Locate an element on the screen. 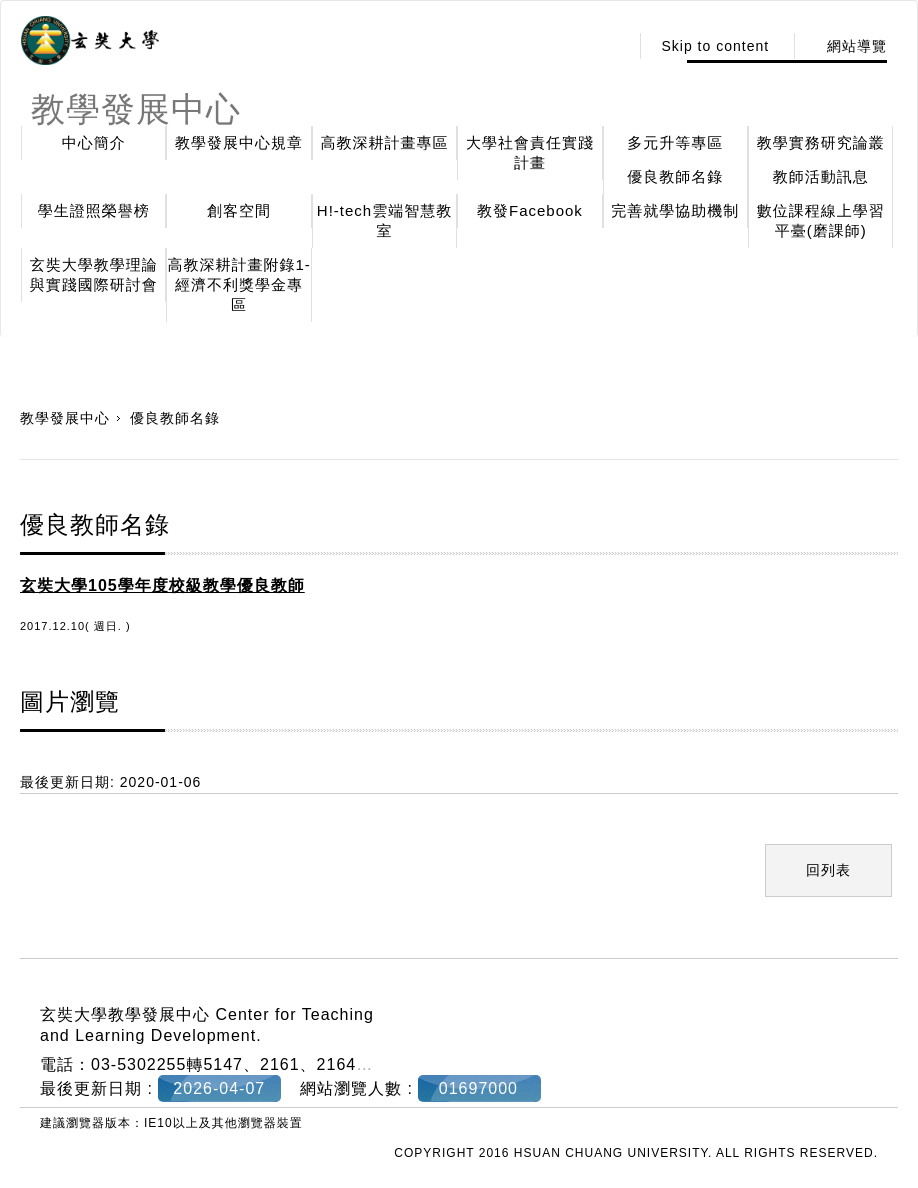 The image size is (918, 1188). 回列表 is located at coordinates (828, 870).